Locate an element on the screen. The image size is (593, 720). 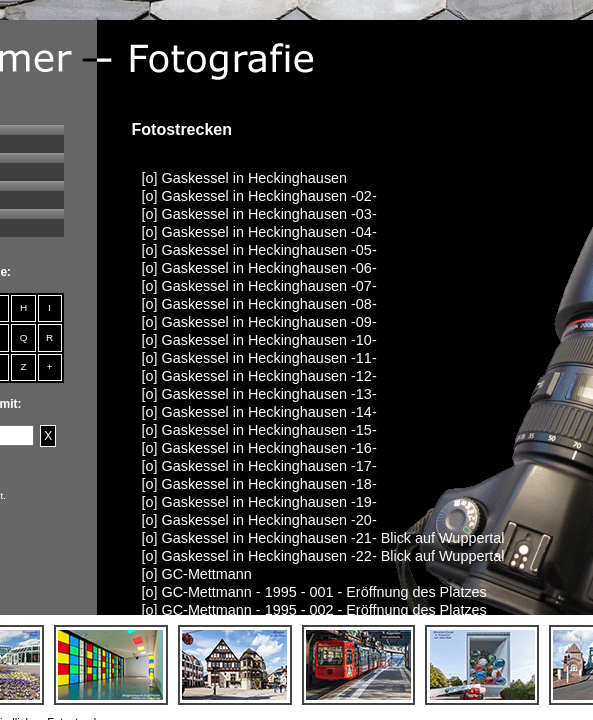
[o] Gaskessel in Heckinghausen -13- is located at coordinates (259, 394).